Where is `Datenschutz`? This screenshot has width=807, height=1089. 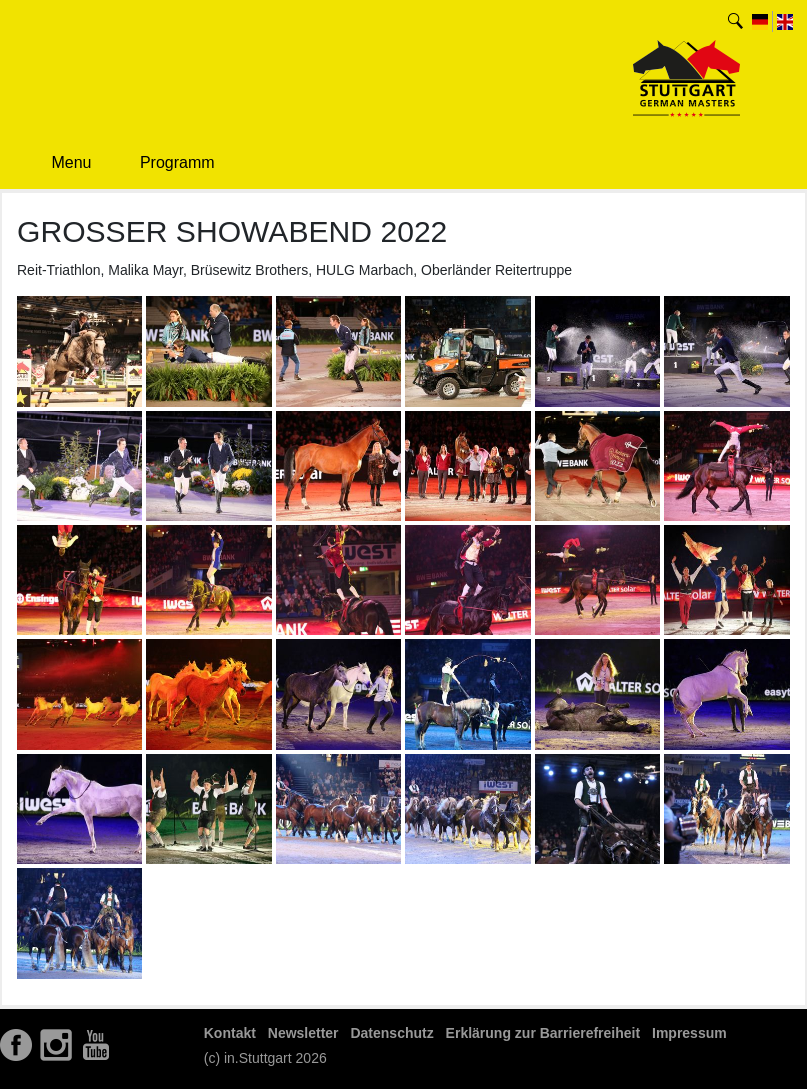
Datenschutz is located at coordinates (391, 1033).